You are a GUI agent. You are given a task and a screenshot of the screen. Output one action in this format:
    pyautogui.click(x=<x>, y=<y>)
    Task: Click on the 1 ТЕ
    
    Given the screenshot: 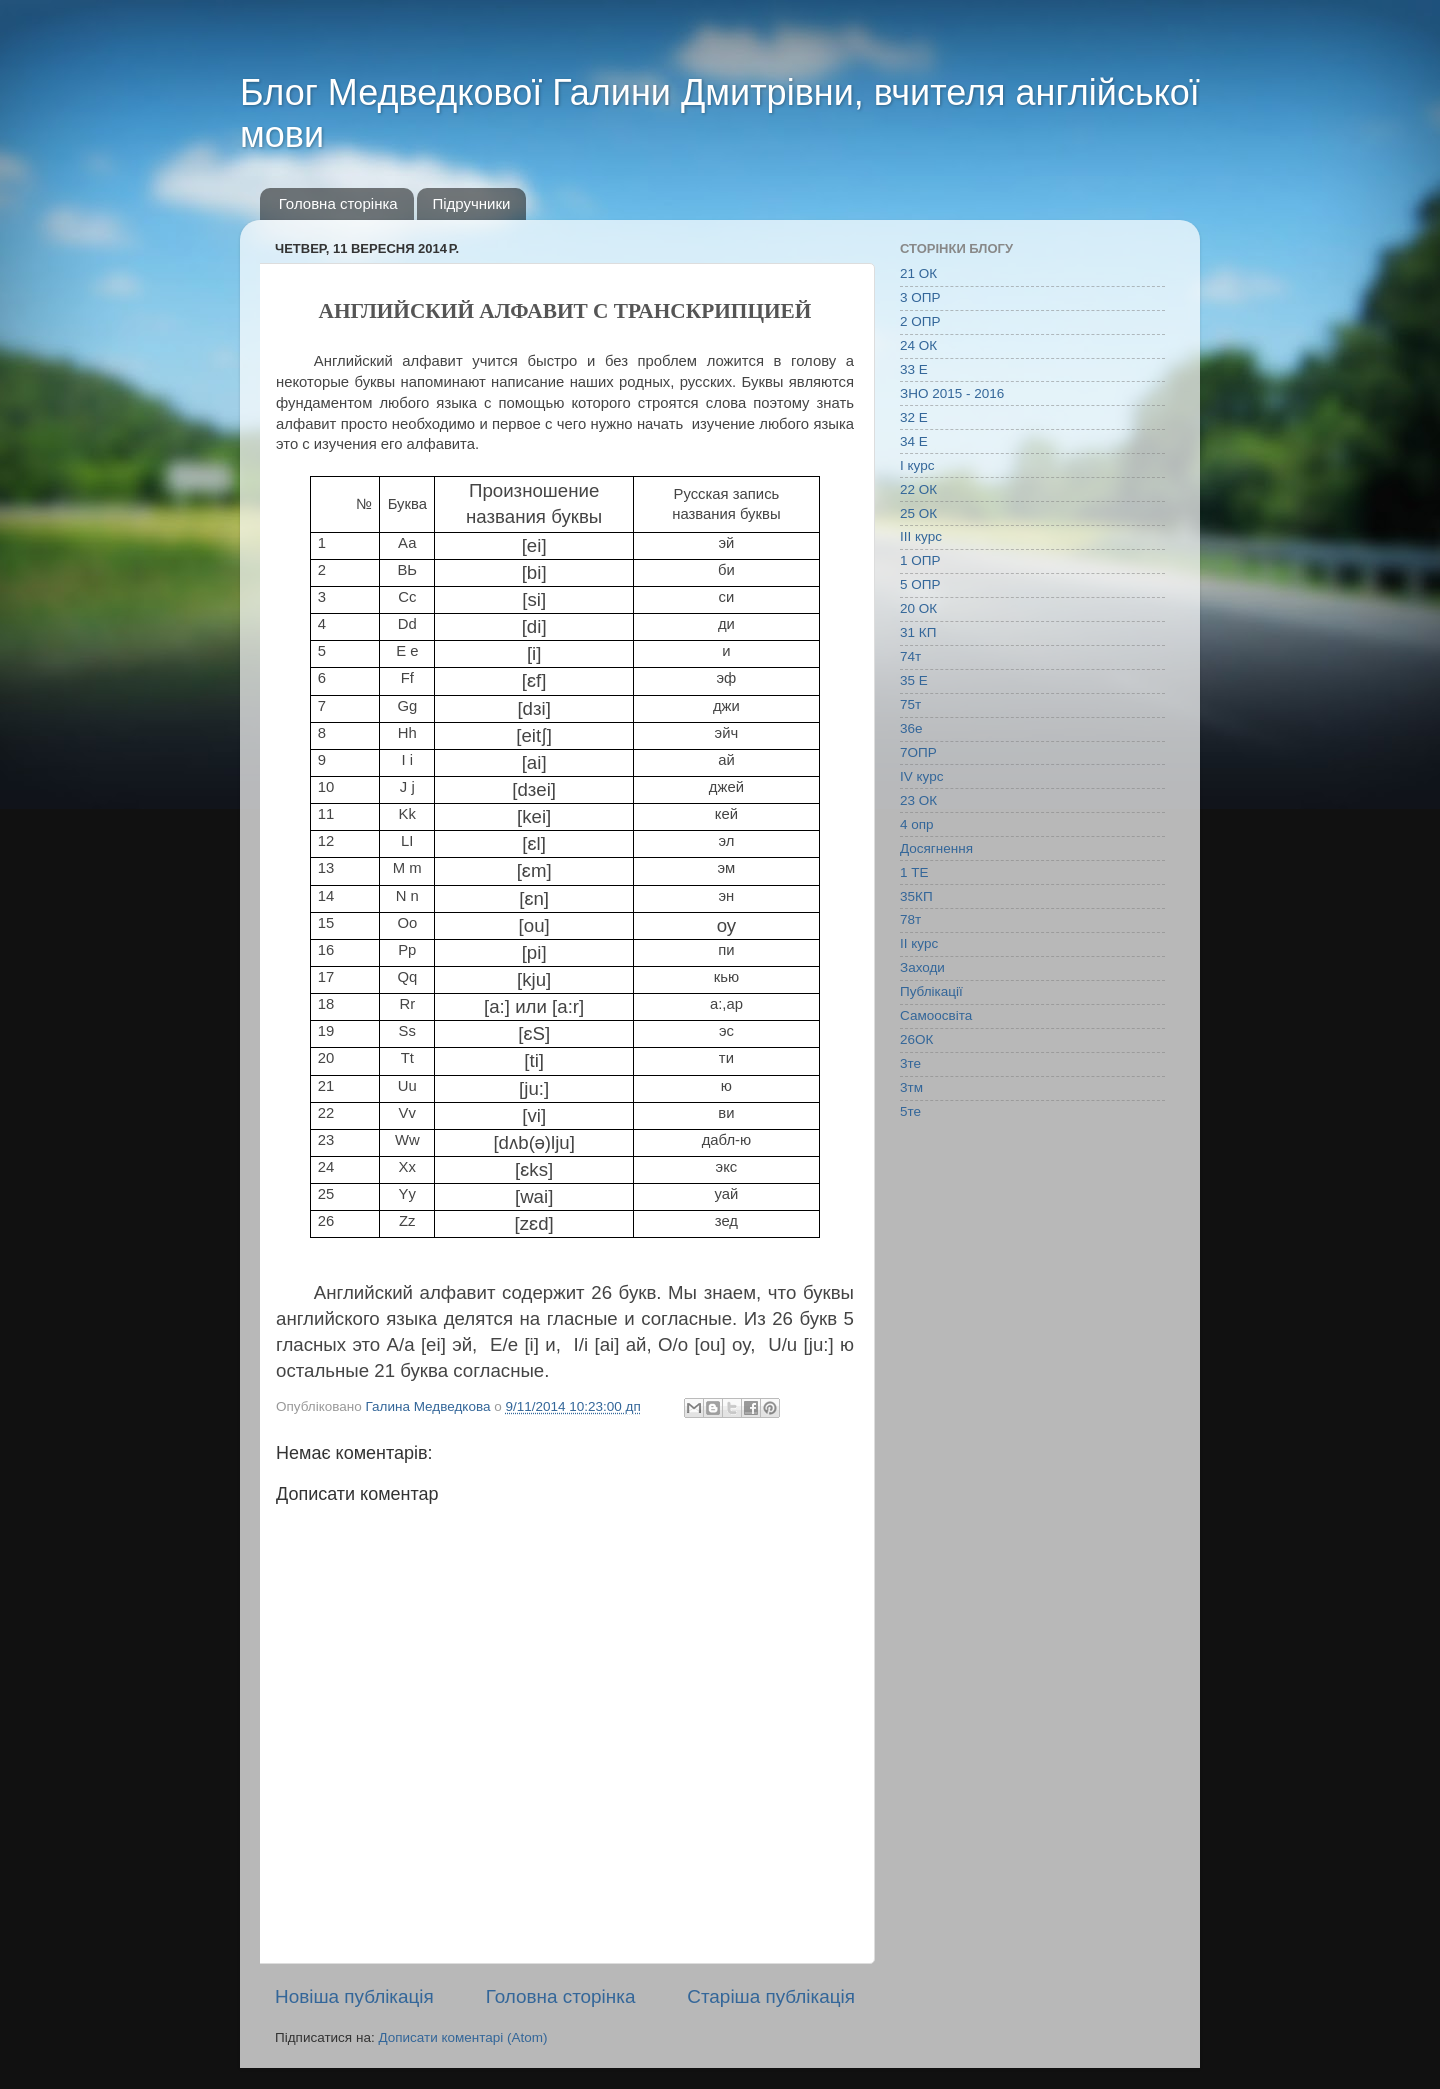 What is the action you would take?
    pyautogui.click(x=914, y=872)
    